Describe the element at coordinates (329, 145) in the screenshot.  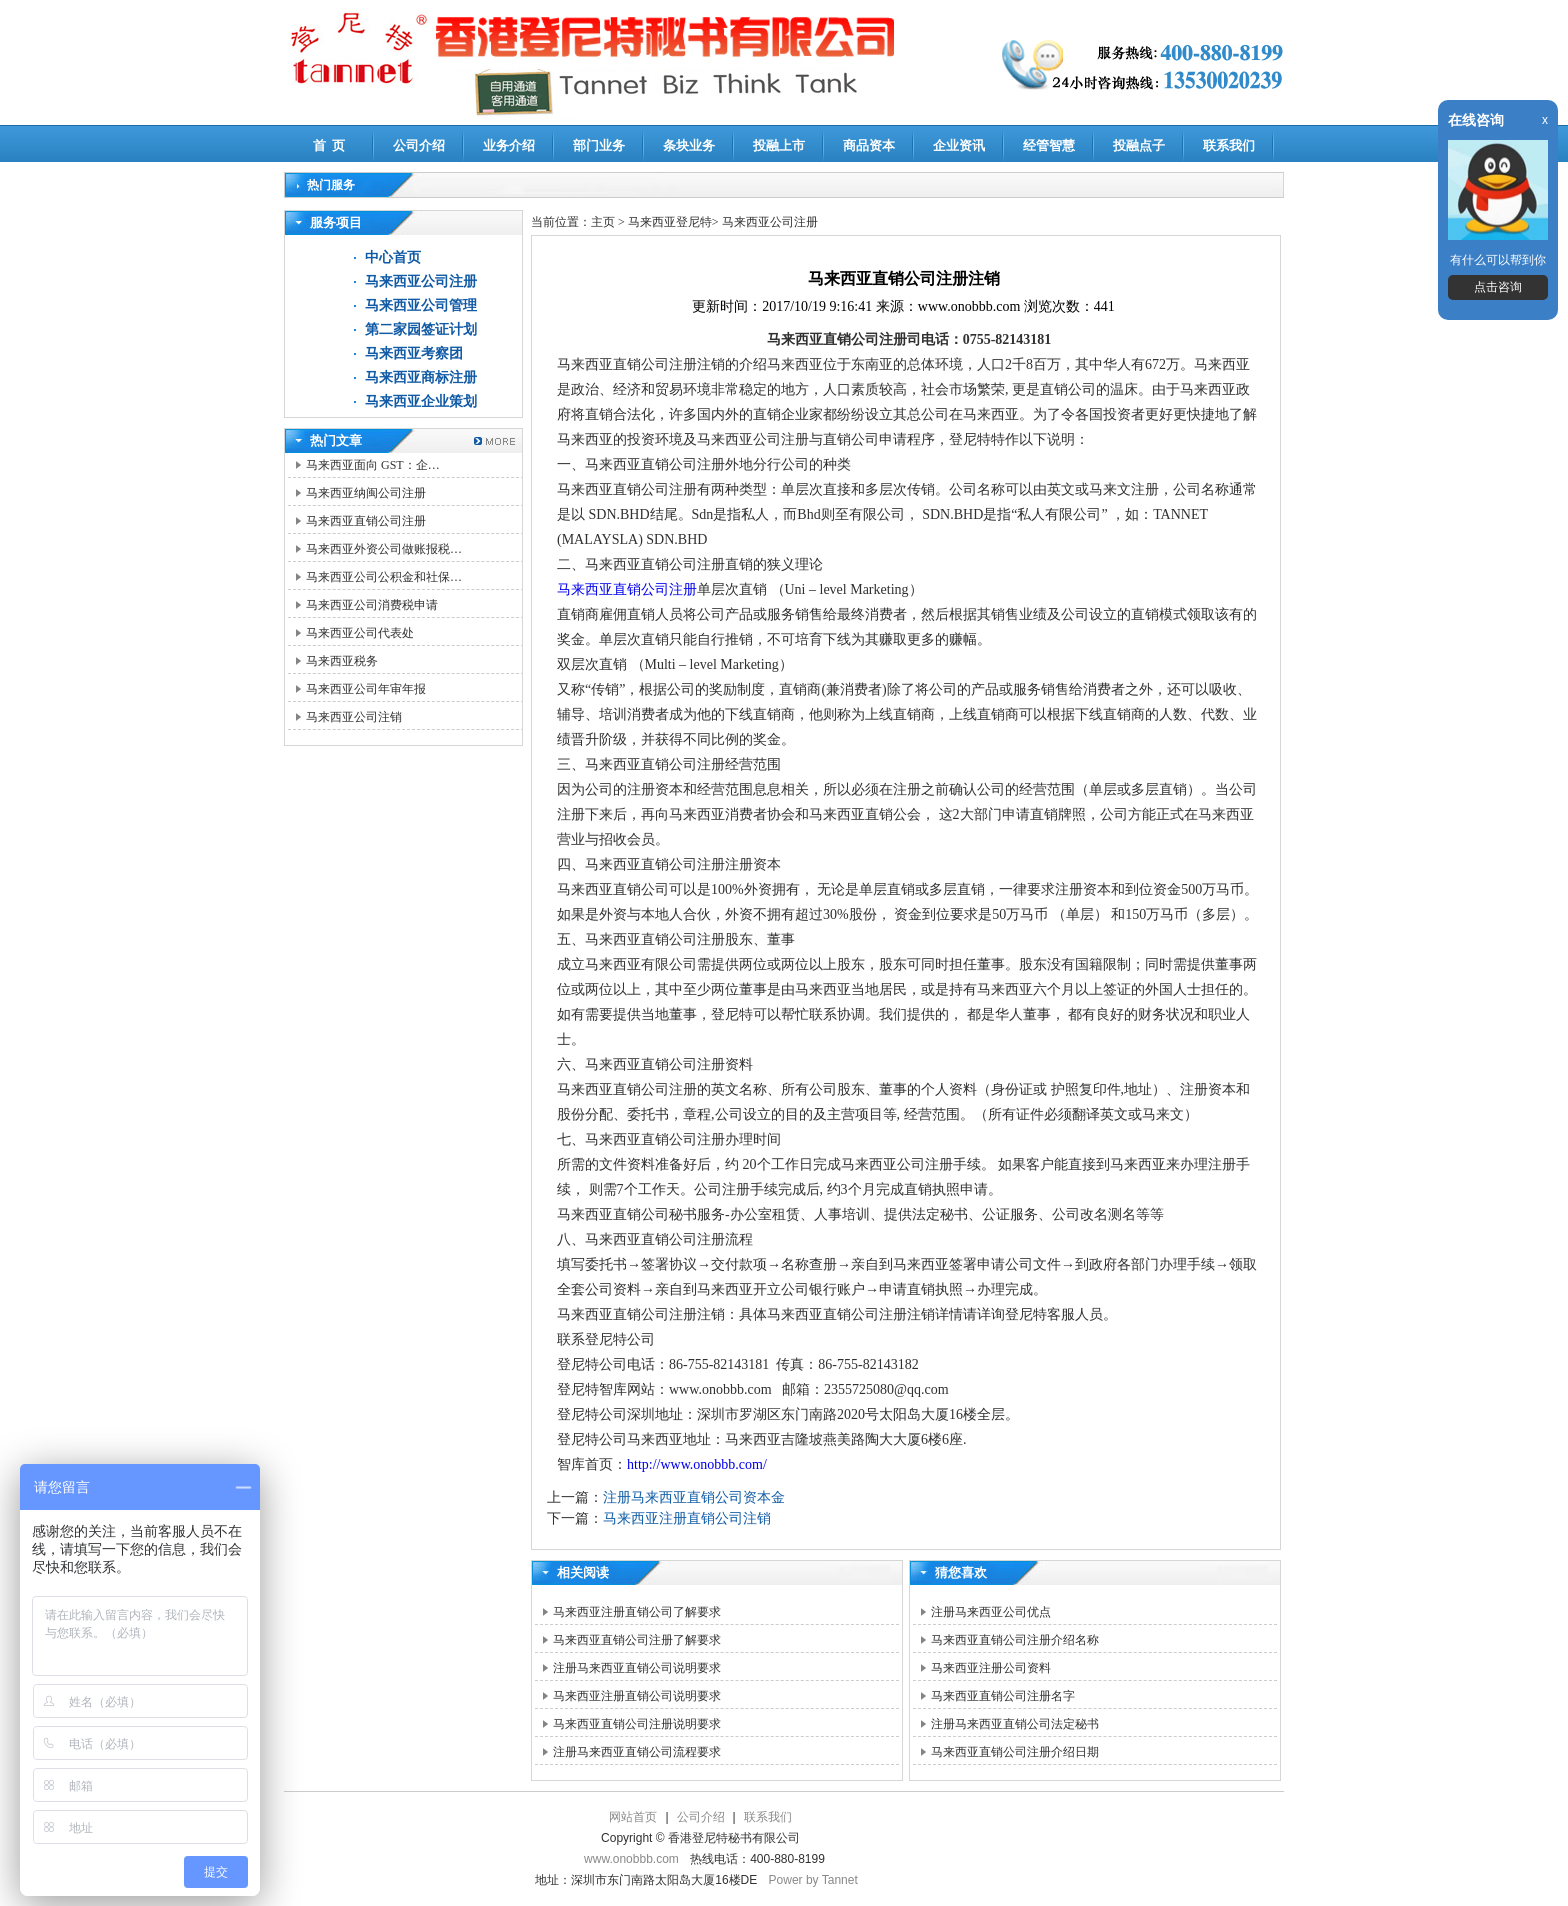
I see `首 页` at that location.